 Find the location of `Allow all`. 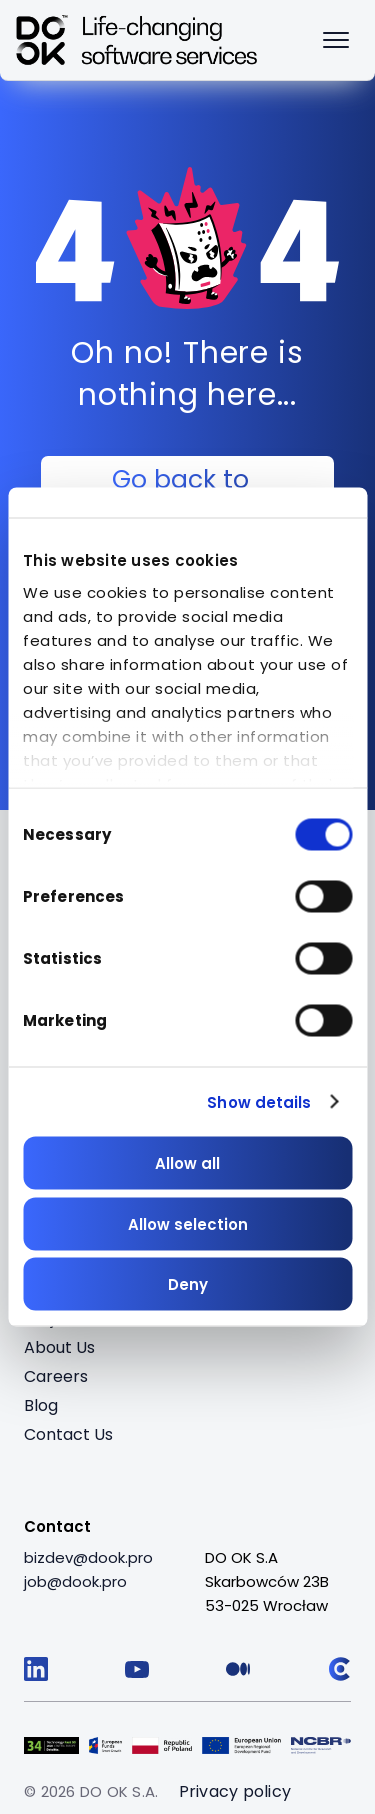

Allow all is located at coordinates (187, 1163).